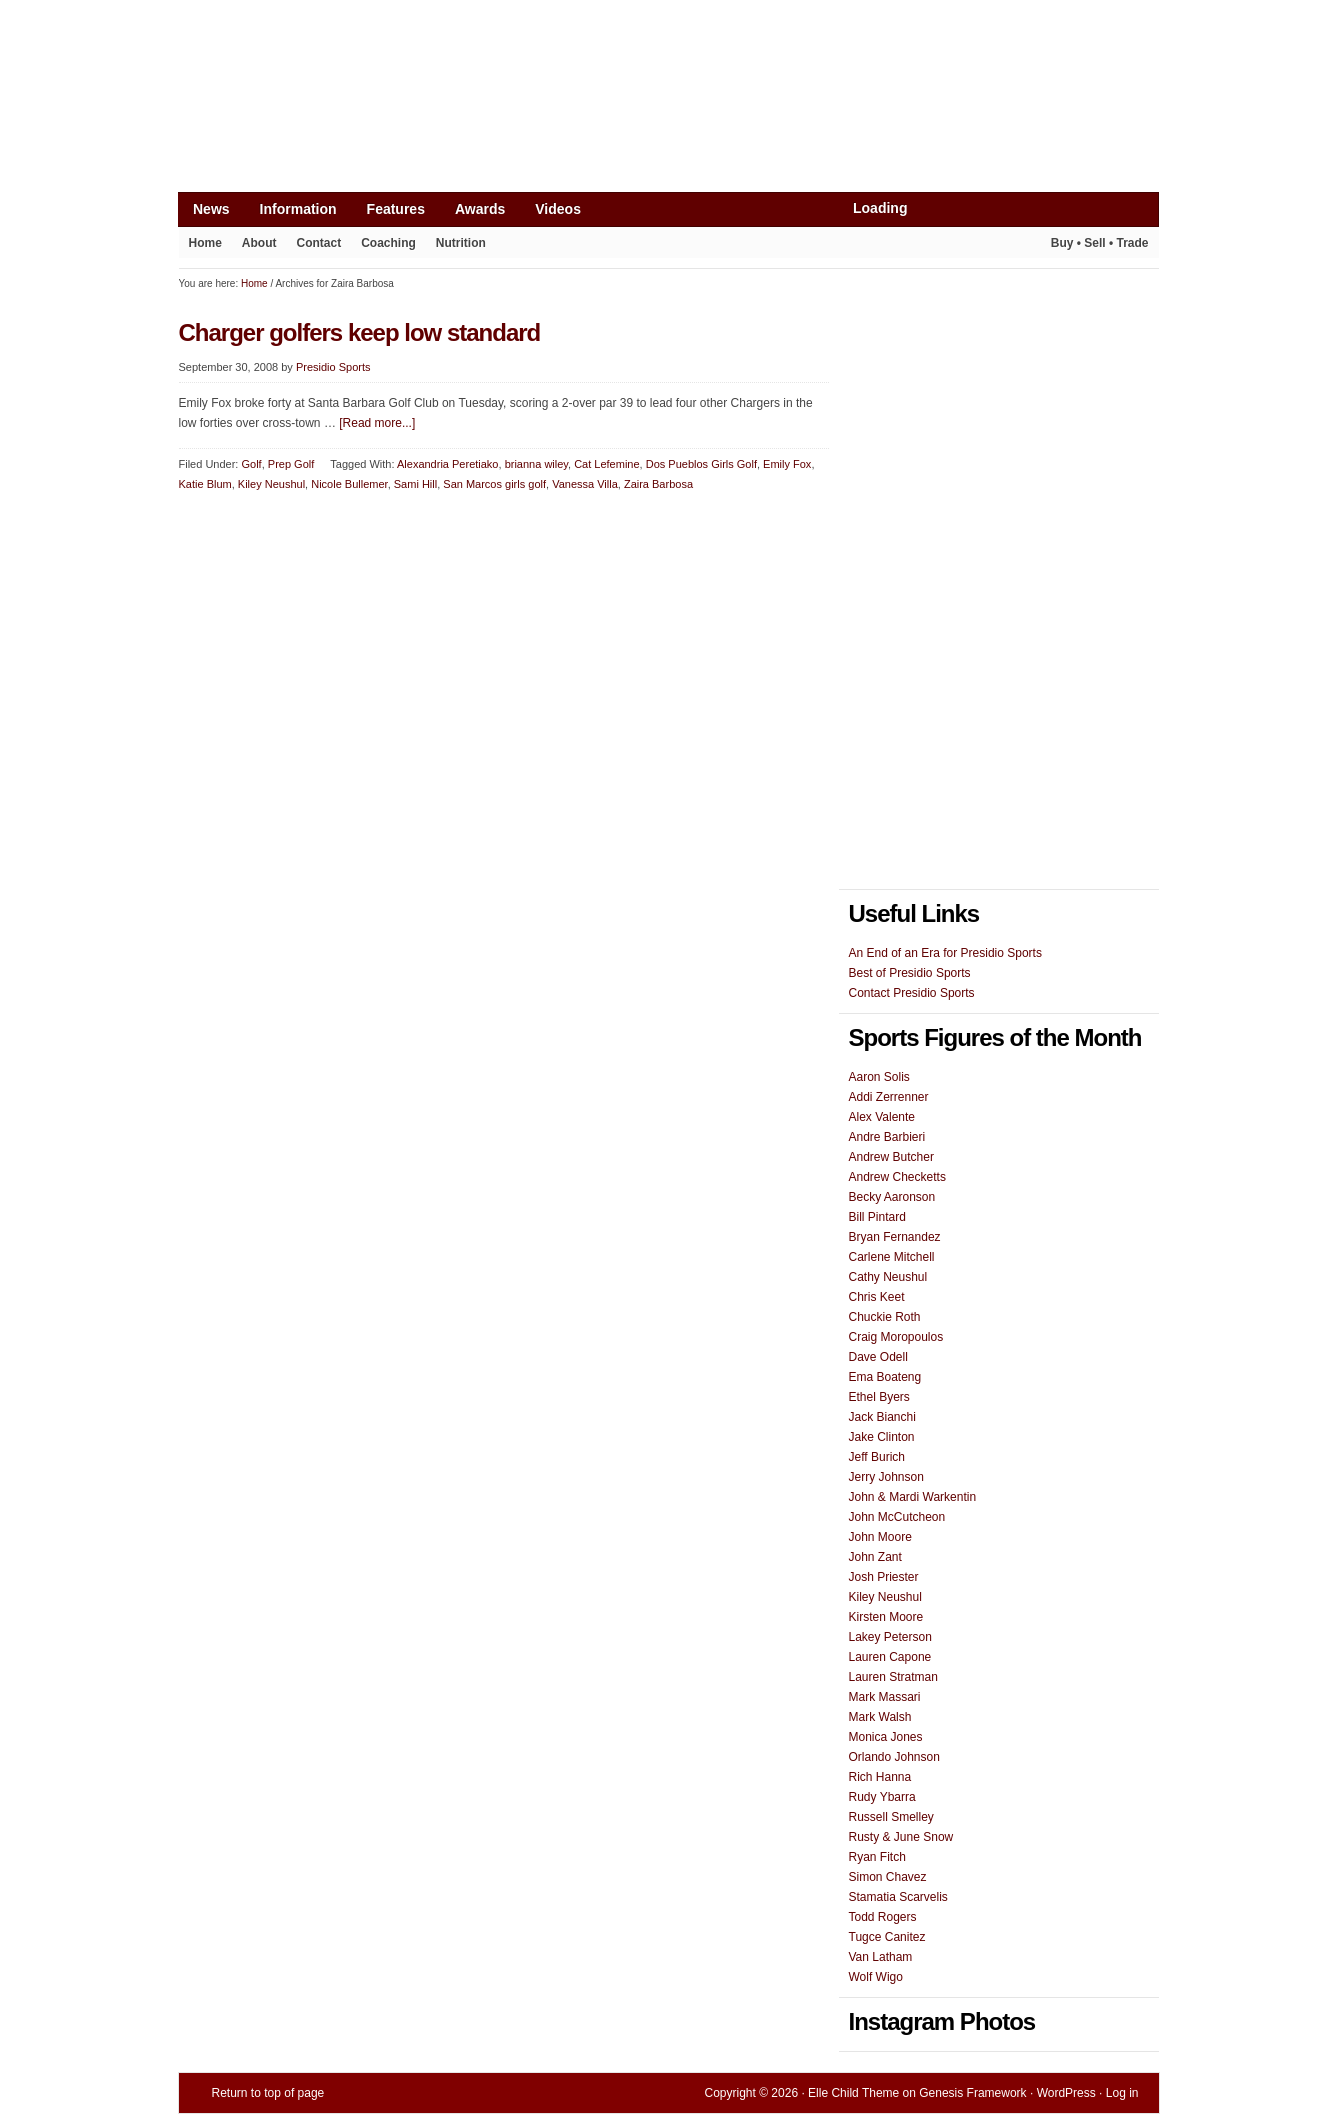 The width and height of the screenshot is (1337, 2124). What do you see at coordinates (893, 1677) in the screenshot?
I see `Lauren Stratman` at bounding box center [893, 1677].